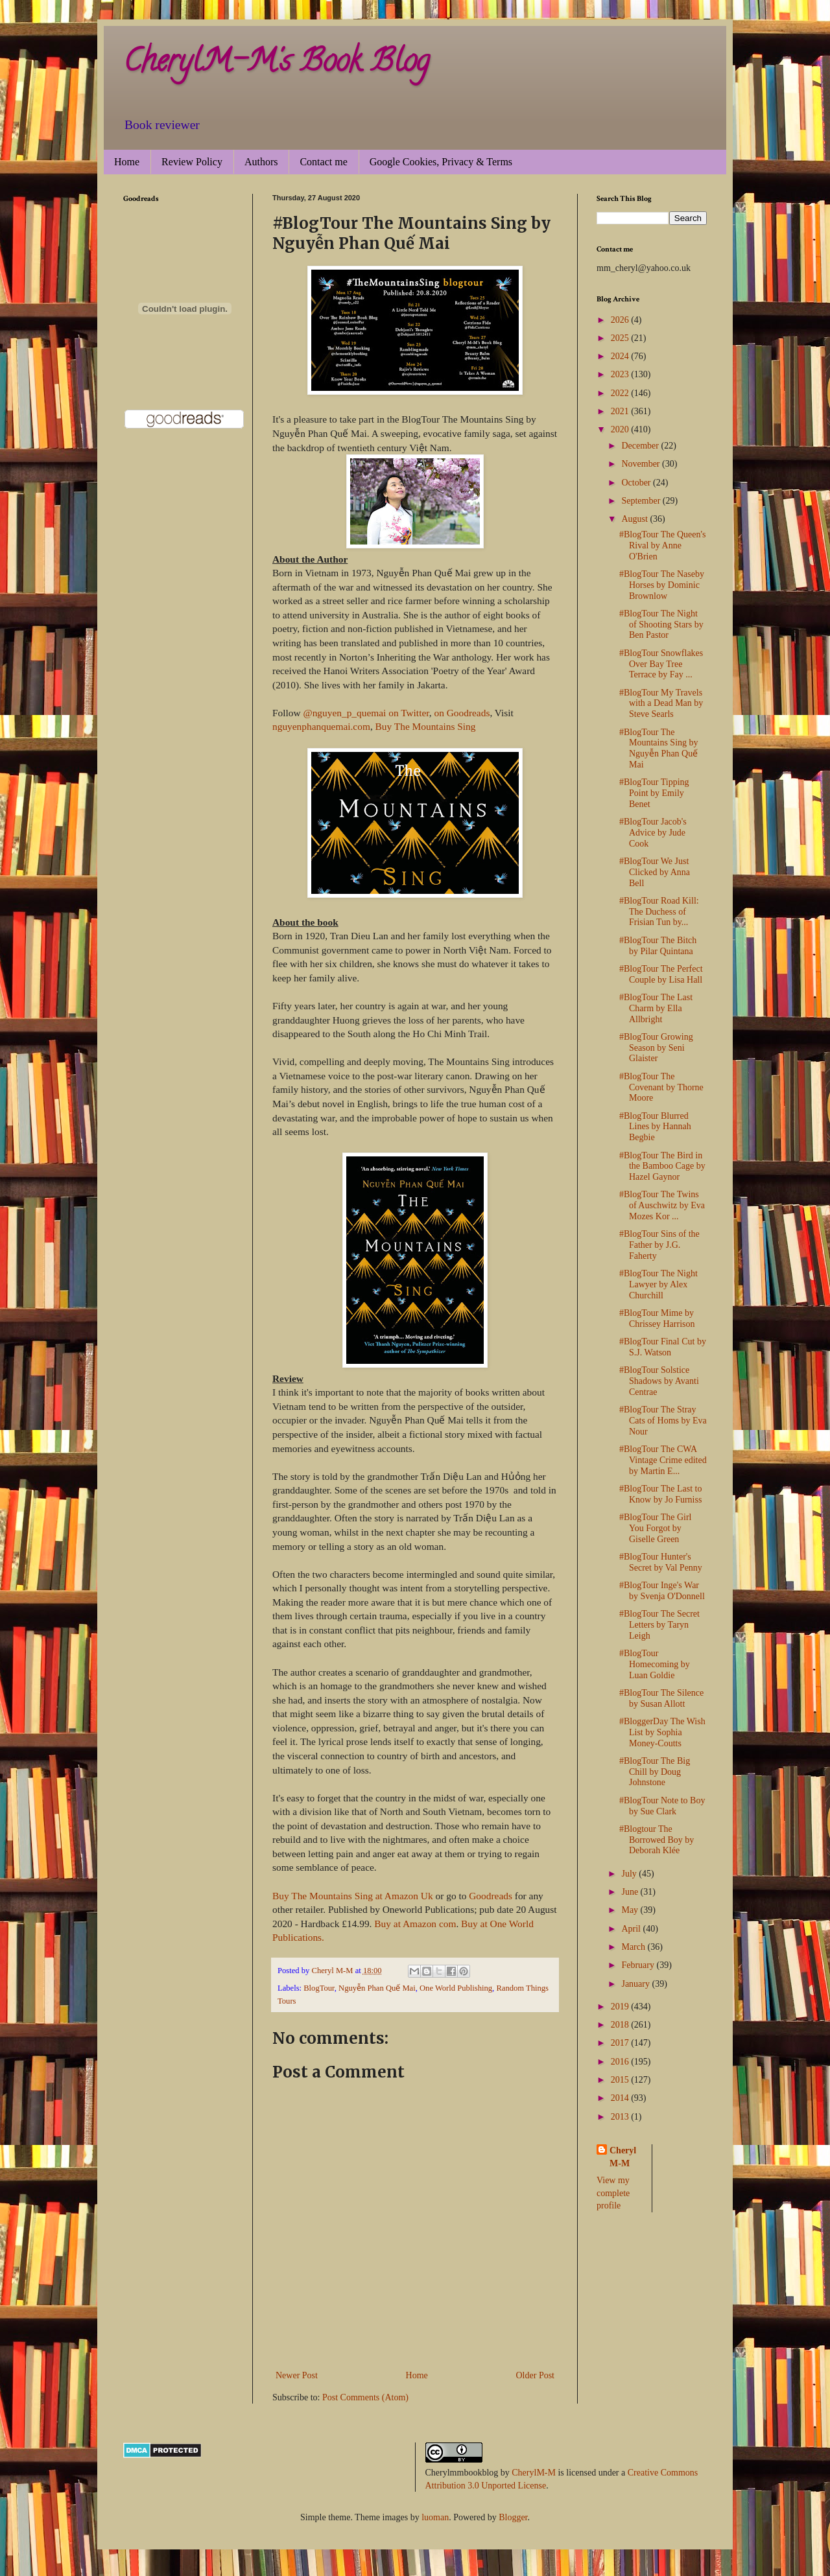 The height and width of the screenshot is (2576, 830). I want to click on #BlogTour The Last Charm by Ella Allbright, so click(656, 1008).